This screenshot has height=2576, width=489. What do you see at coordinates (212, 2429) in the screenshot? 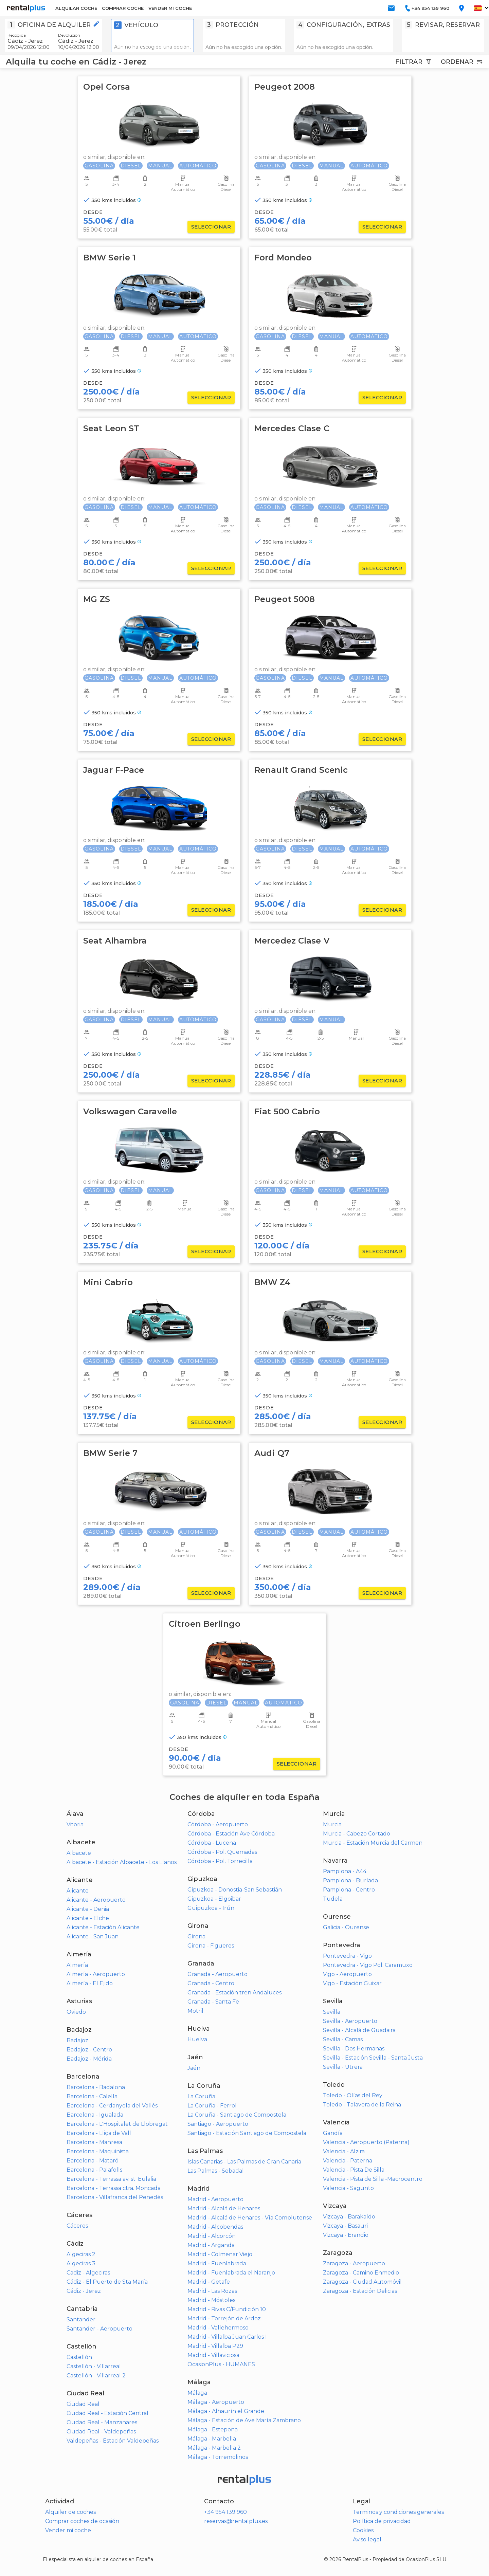
I see `Málaga - Estepona` at bounding box center [212, 2429].